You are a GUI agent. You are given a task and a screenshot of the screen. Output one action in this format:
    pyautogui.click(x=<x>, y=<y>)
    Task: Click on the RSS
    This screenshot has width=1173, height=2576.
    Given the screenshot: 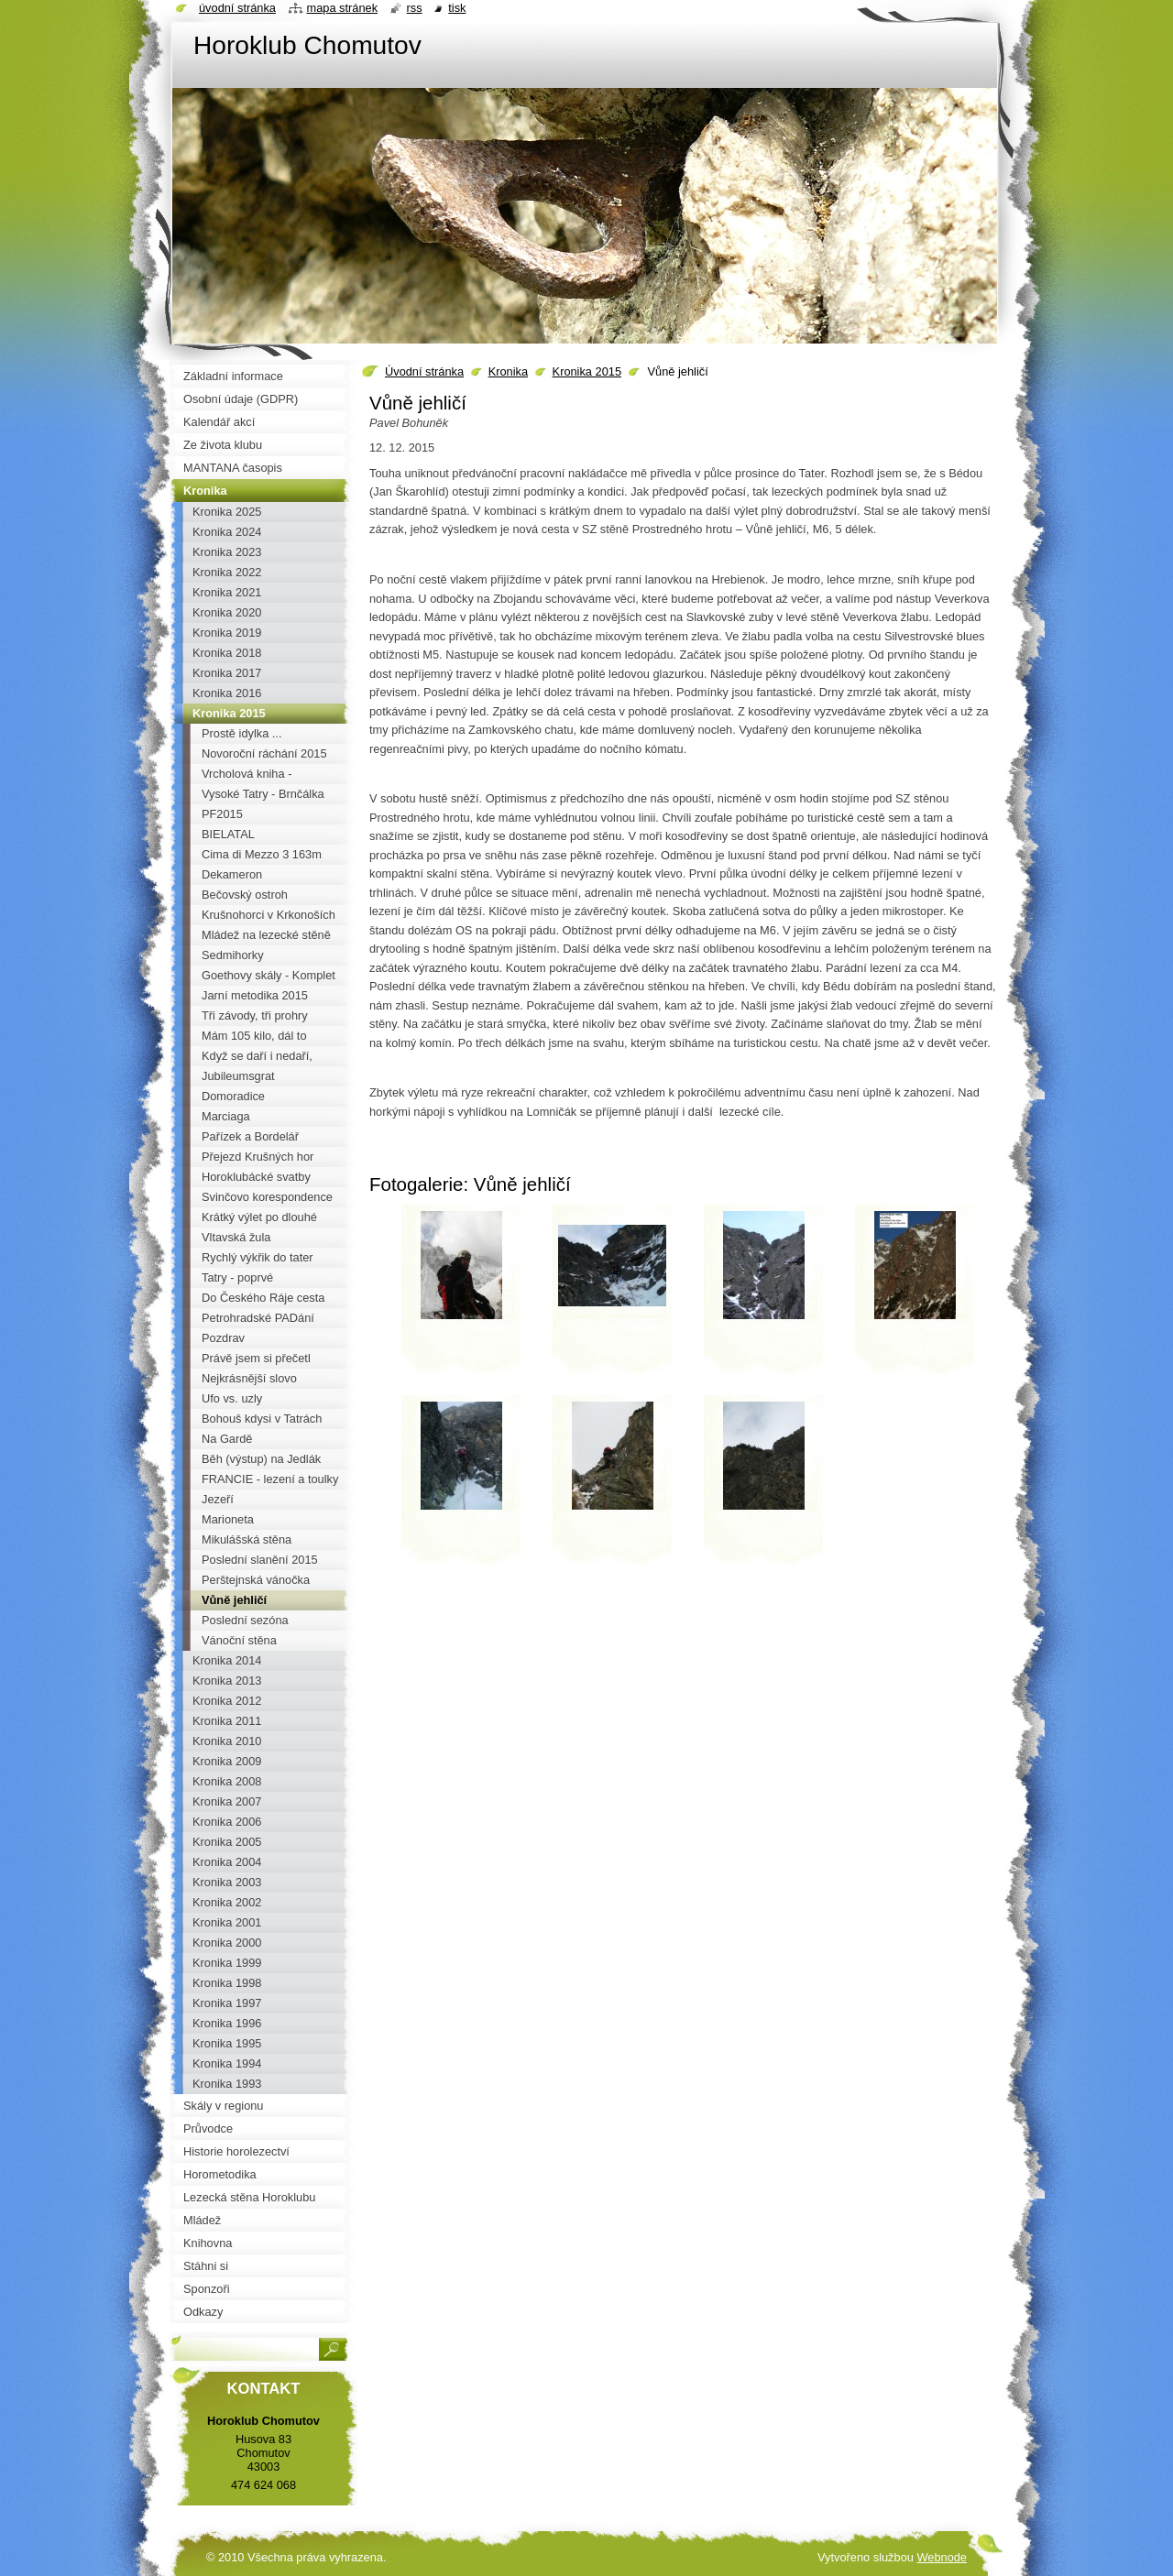 What is the action you would take?
    pyautogui.click(x=414, y=8)
    